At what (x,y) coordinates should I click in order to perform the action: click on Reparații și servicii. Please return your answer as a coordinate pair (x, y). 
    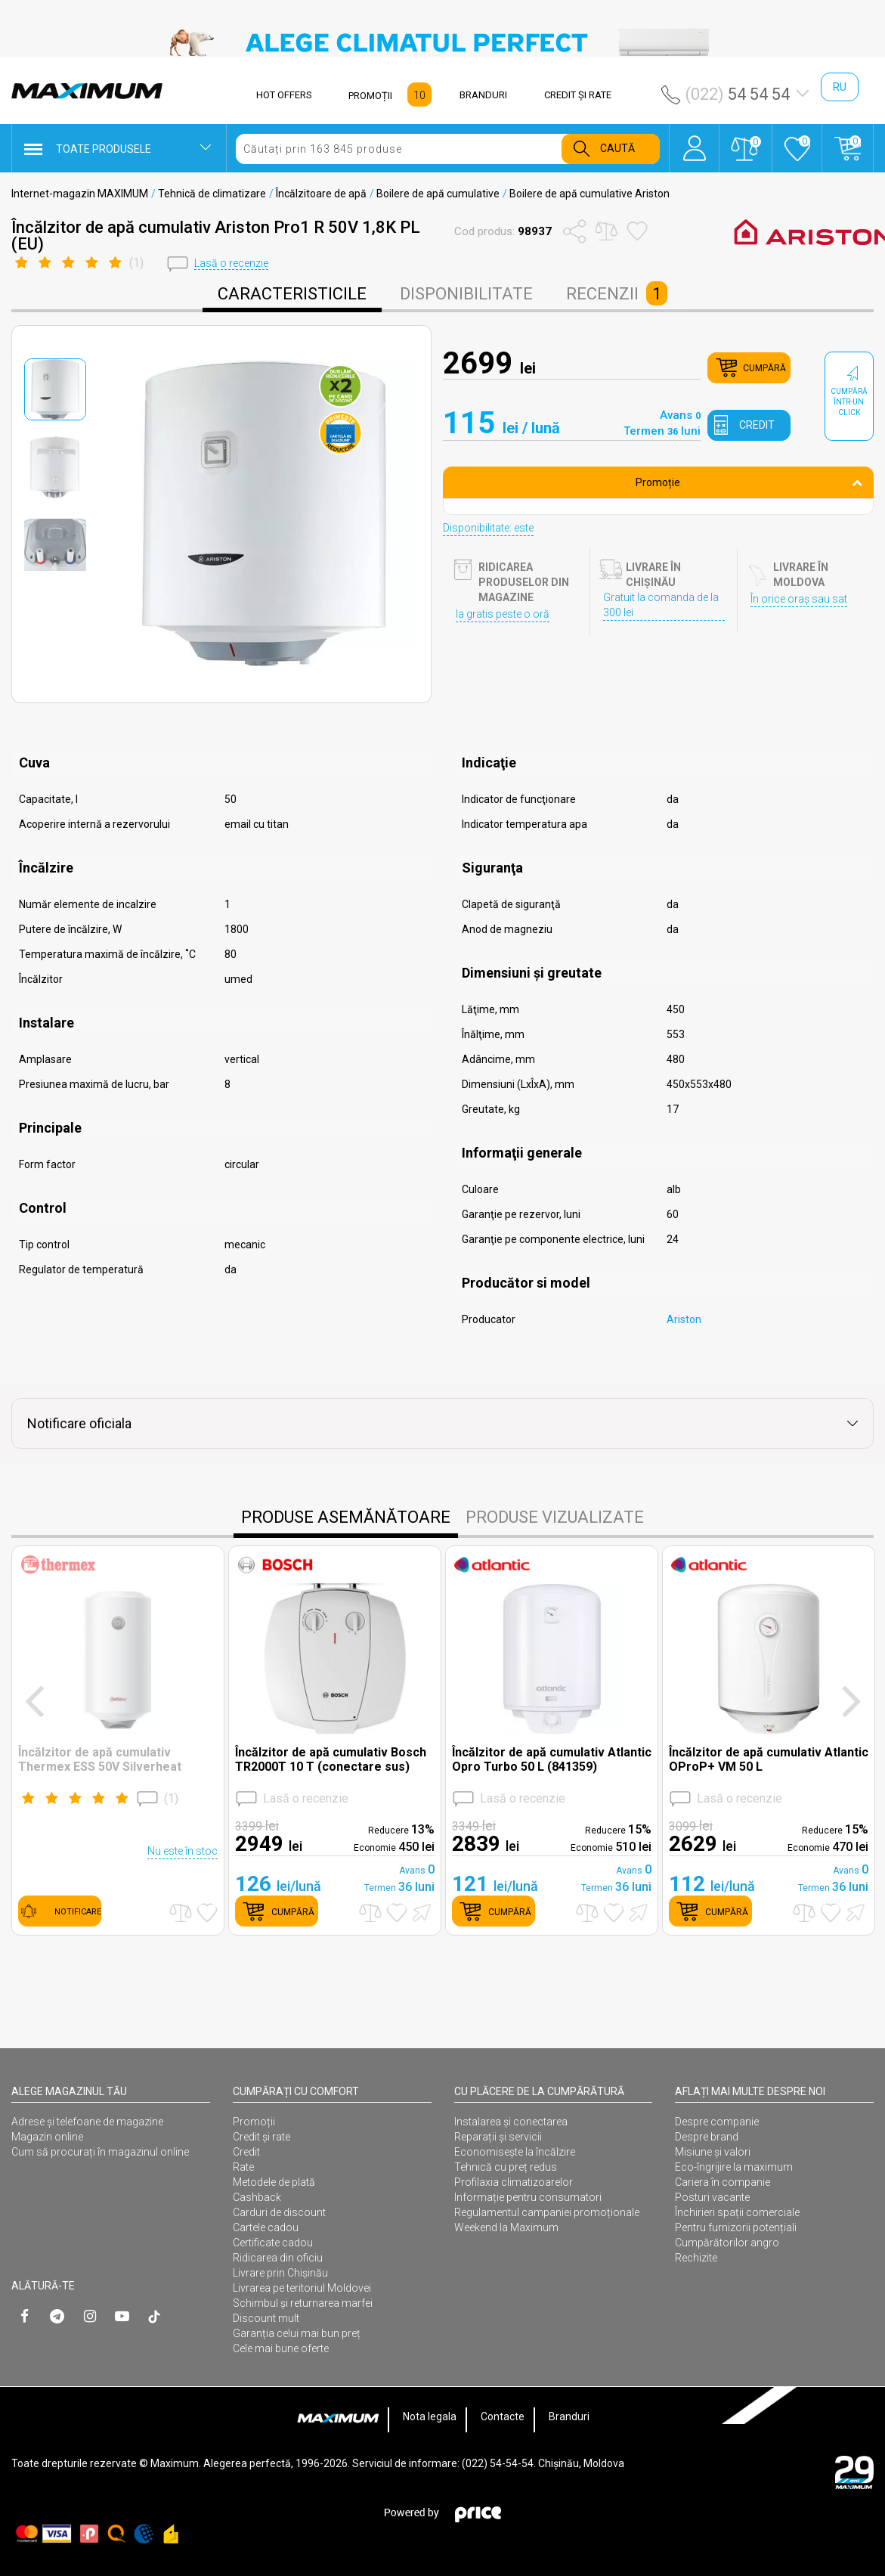
    Looking at the image, I should click on (498, 2137).